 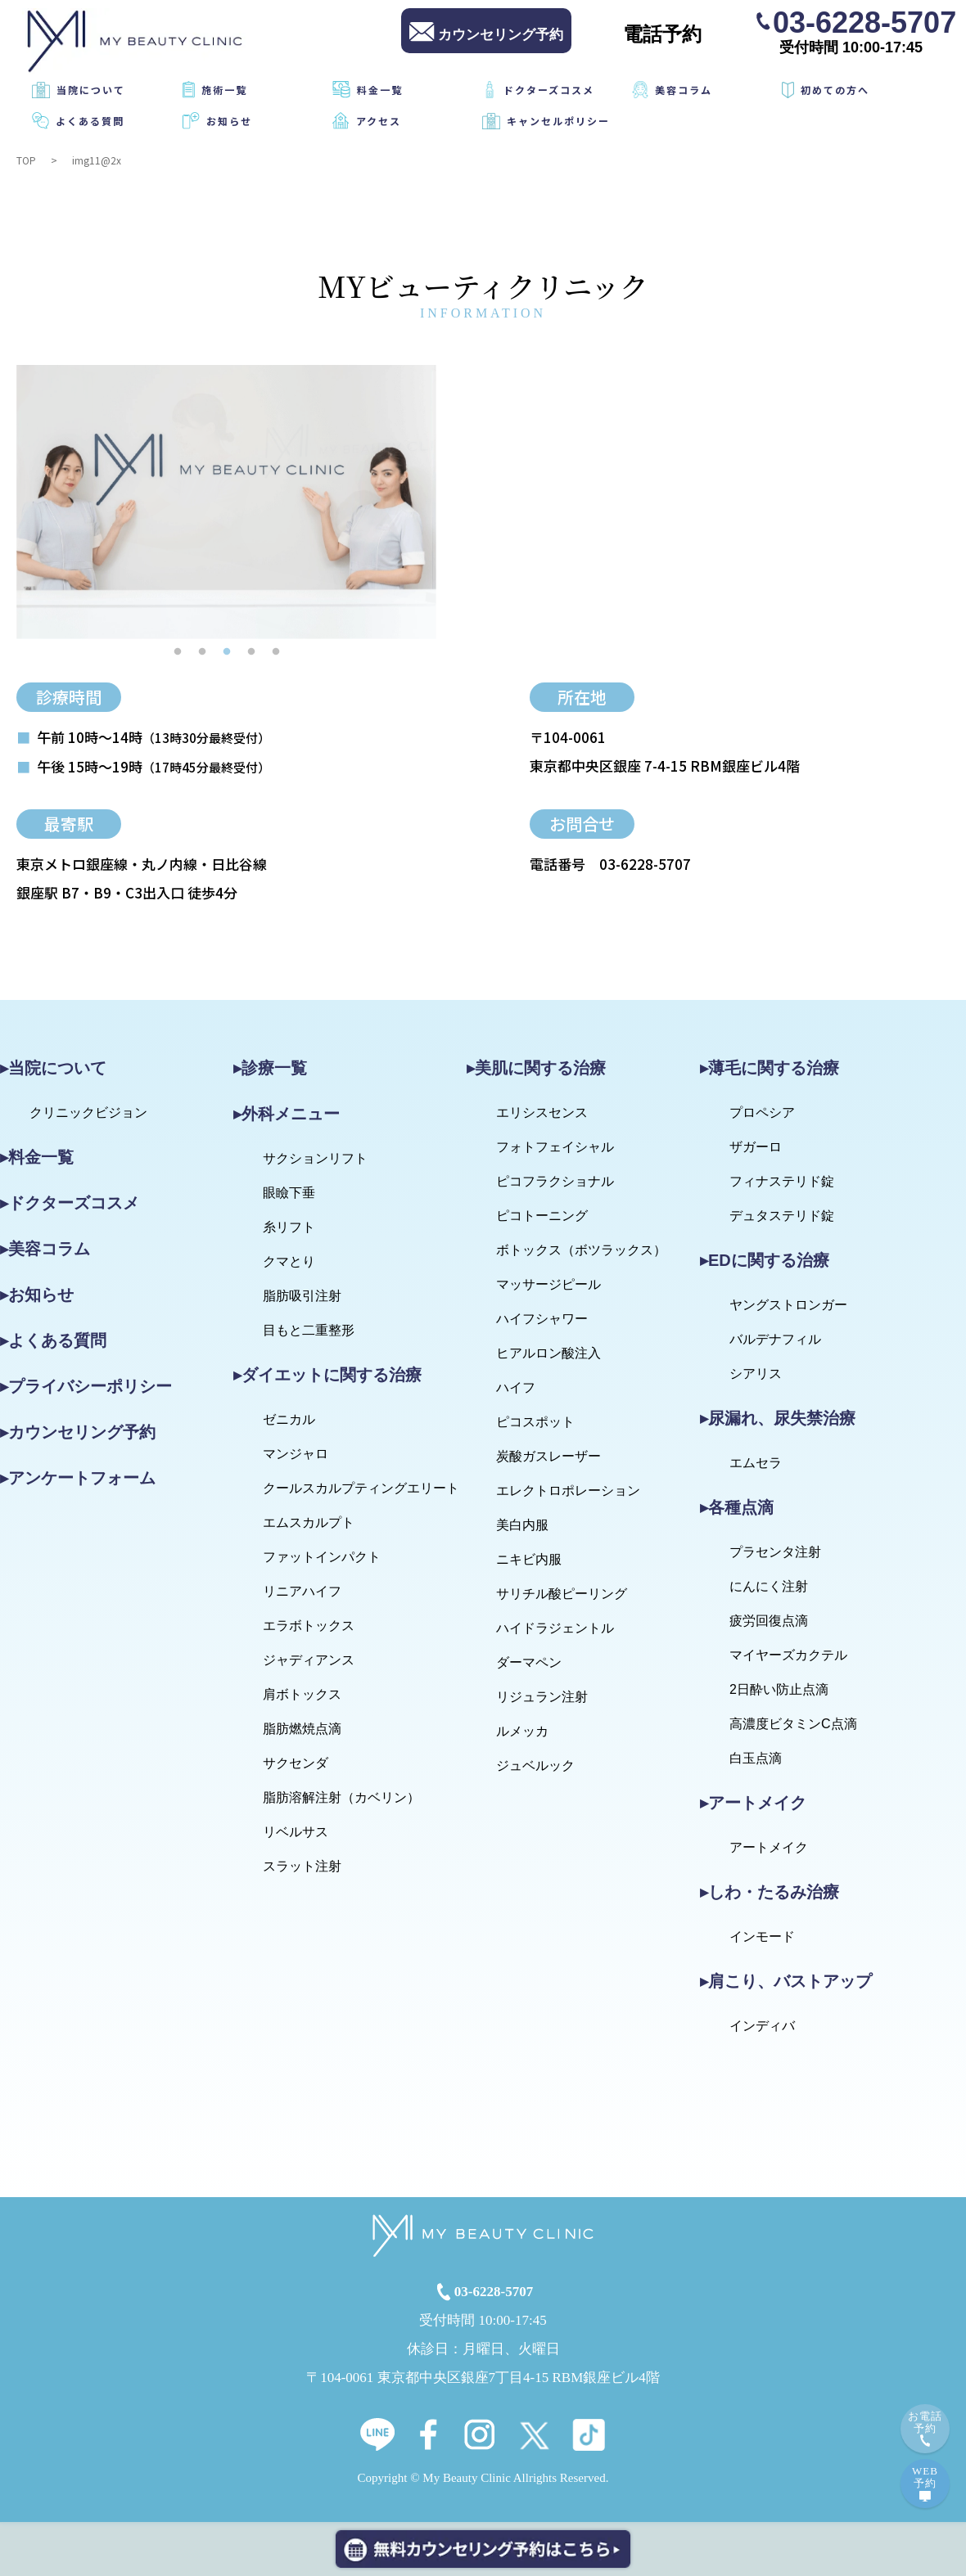 What do you see at coordinates (522, 1525) in the screenshot?
I see `美白内服` at bounding box center [522, 1525].